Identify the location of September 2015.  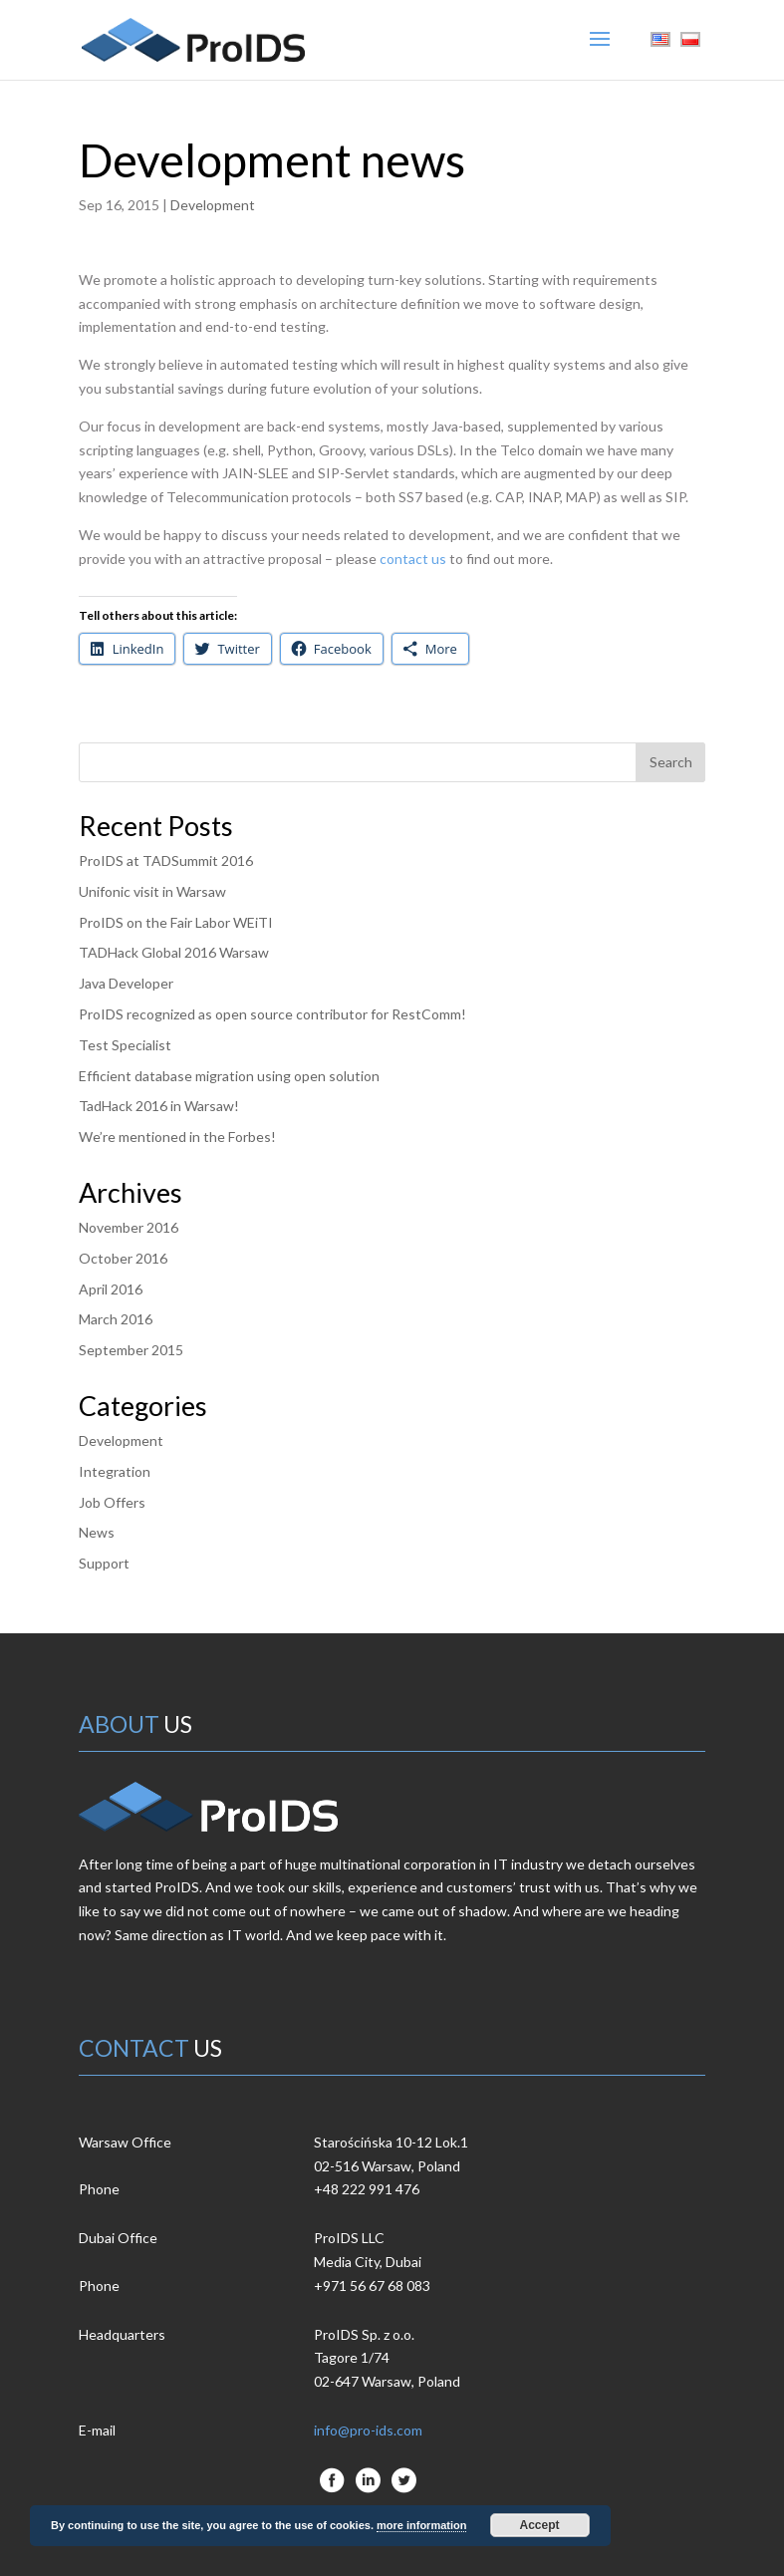
(131, 1349).